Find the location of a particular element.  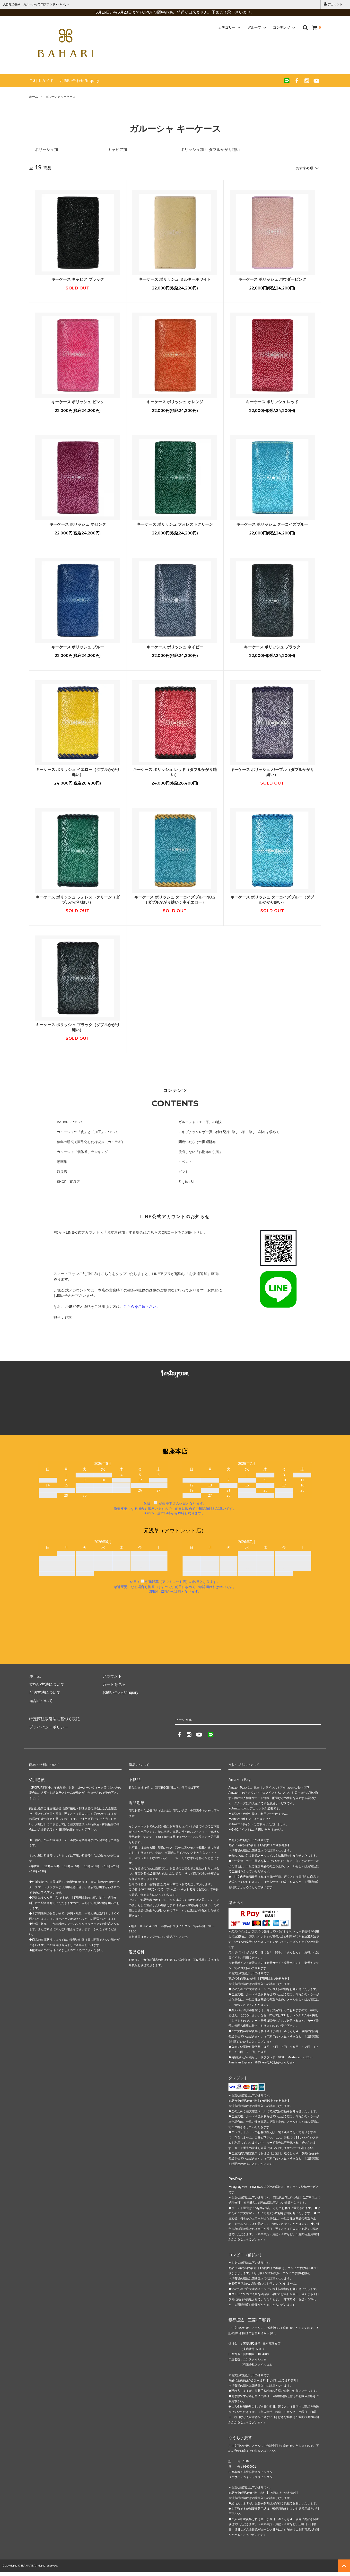

ガルーシャ キーケース is located at coordinates (60, 96).